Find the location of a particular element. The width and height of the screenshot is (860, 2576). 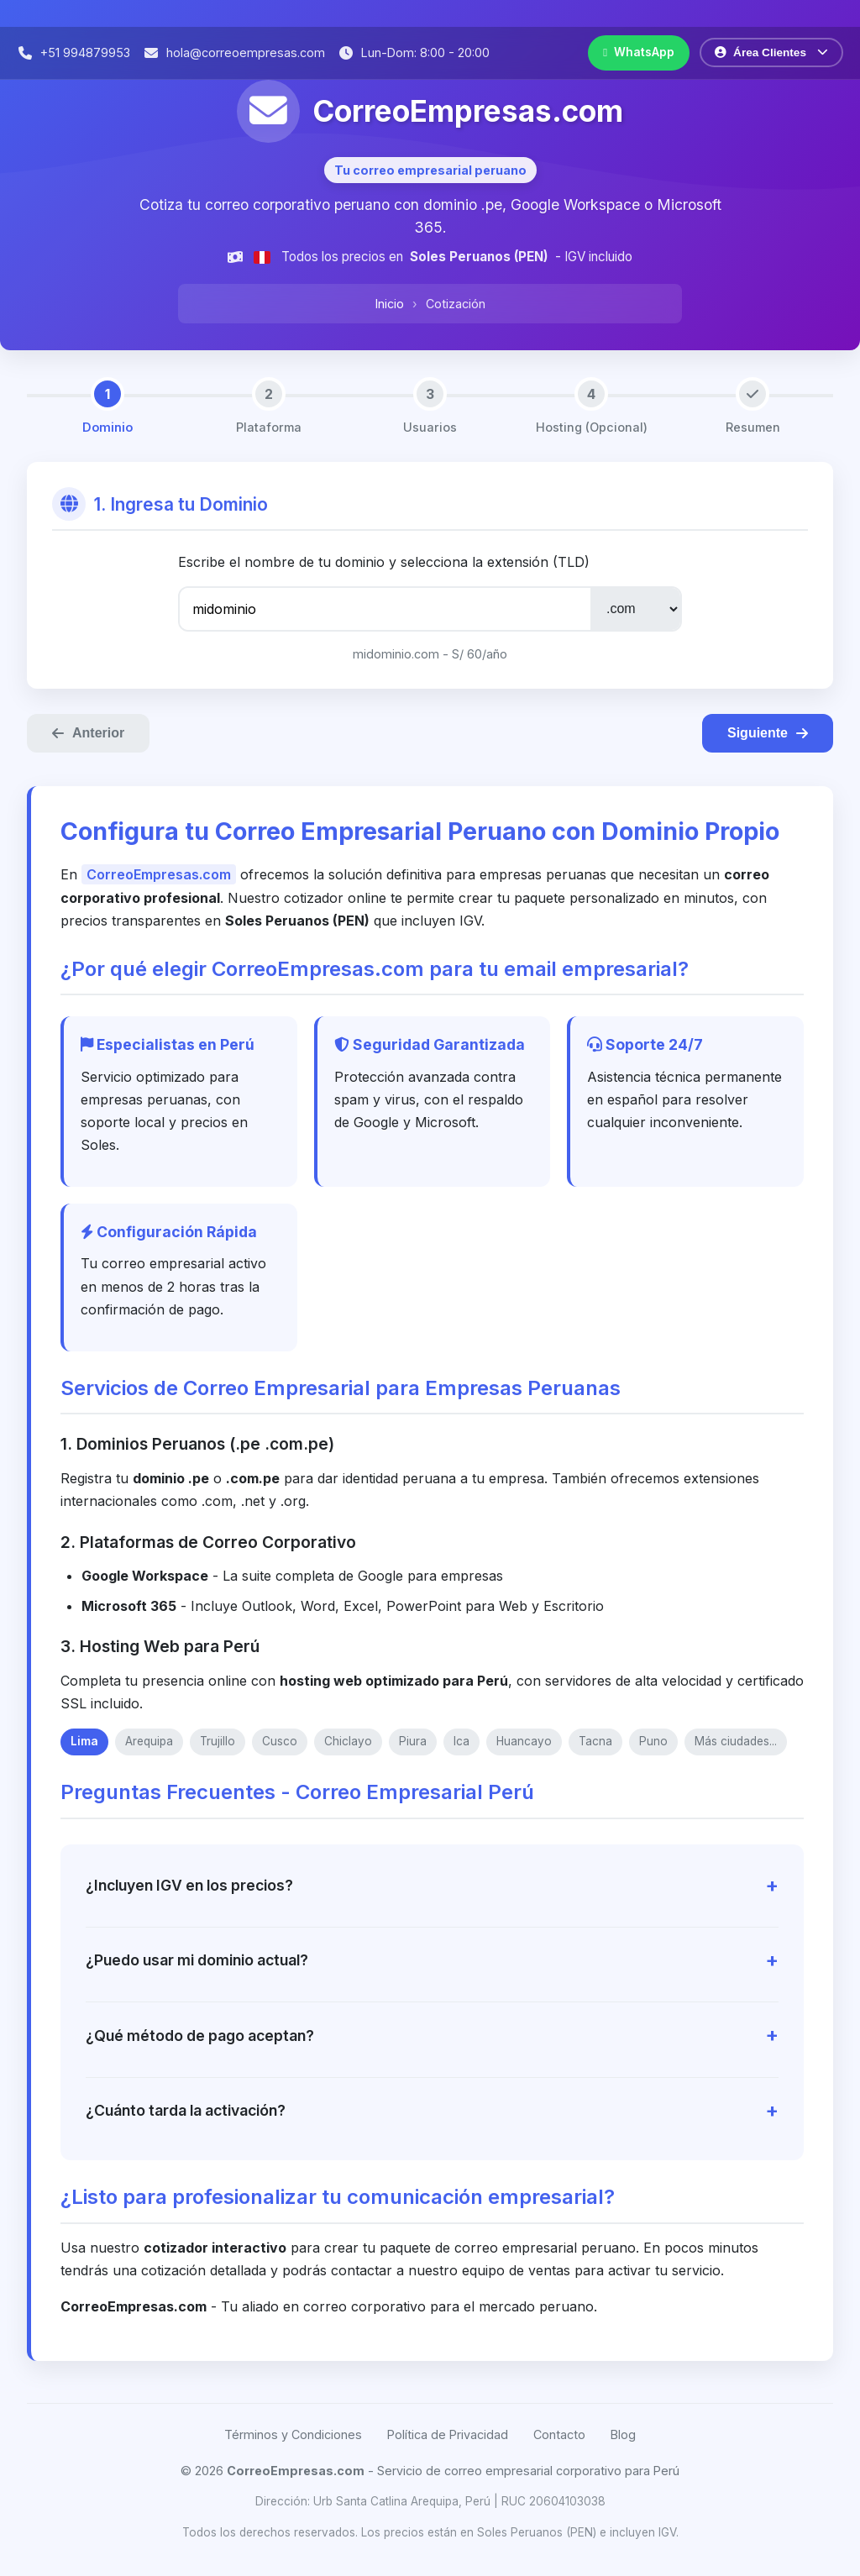

Anterior is located at coordinates (88, 733).